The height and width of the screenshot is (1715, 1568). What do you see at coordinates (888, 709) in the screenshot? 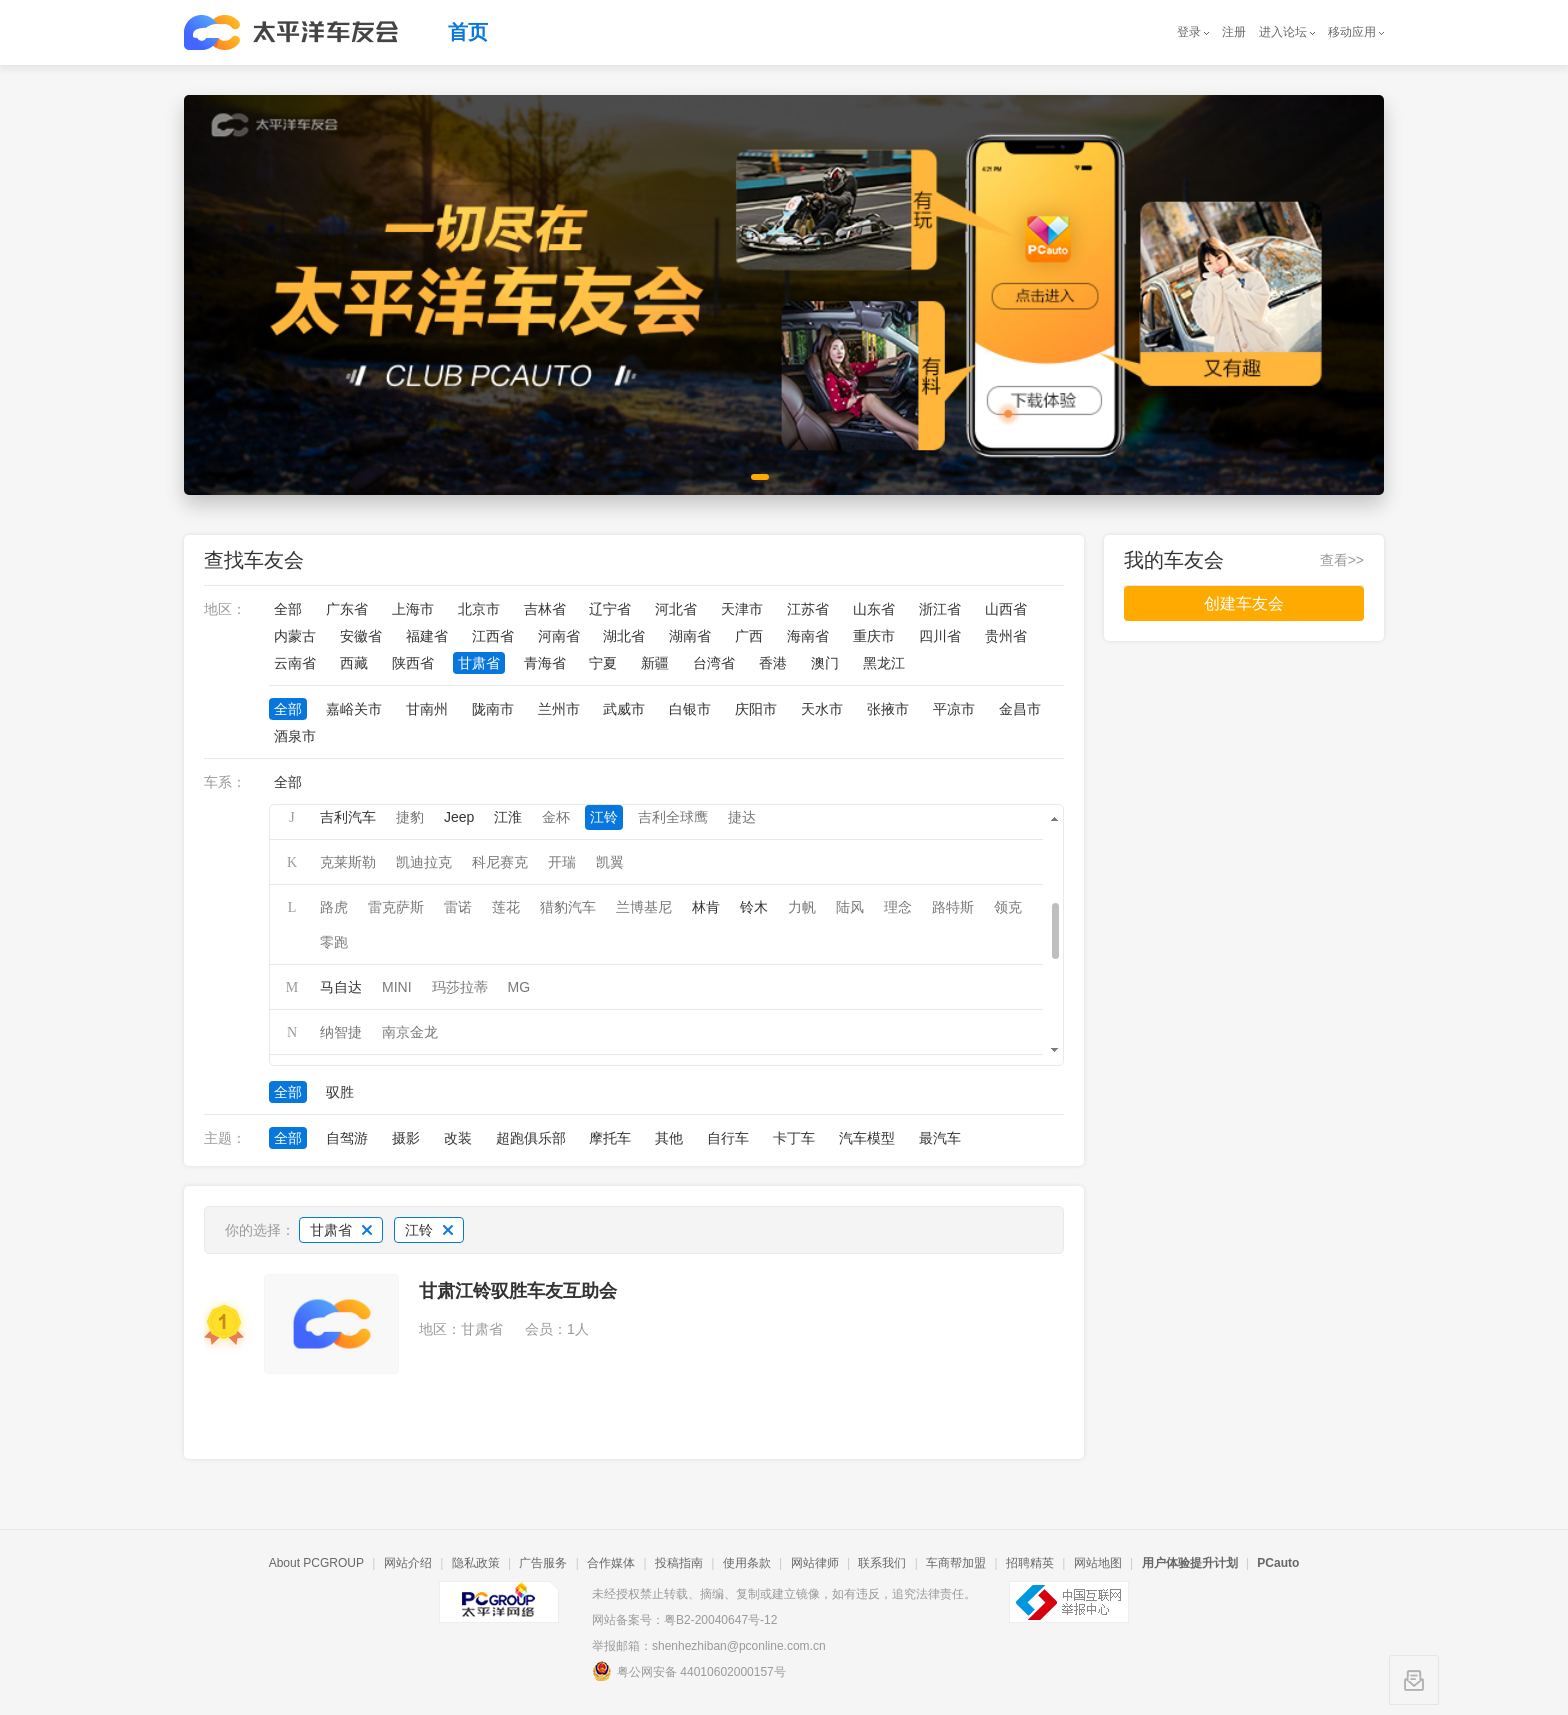
I see `张掖市` at bounding box center [888, 709].